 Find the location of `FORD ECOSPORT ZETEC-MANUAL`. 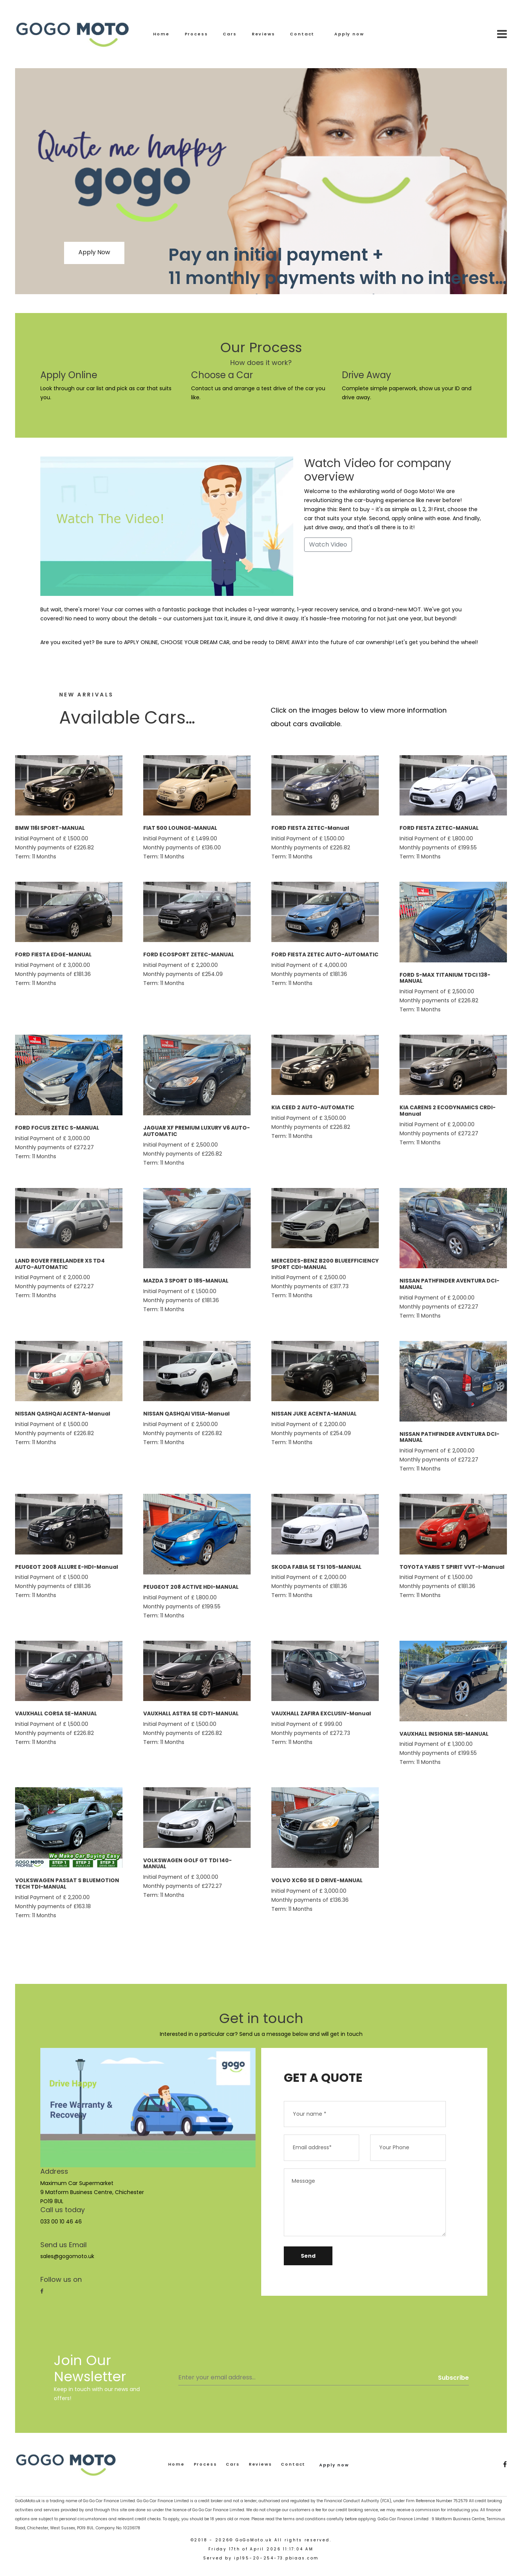

FORD ECOSPORT ZETEC-MANUAL is located at coordinates (188, 954).